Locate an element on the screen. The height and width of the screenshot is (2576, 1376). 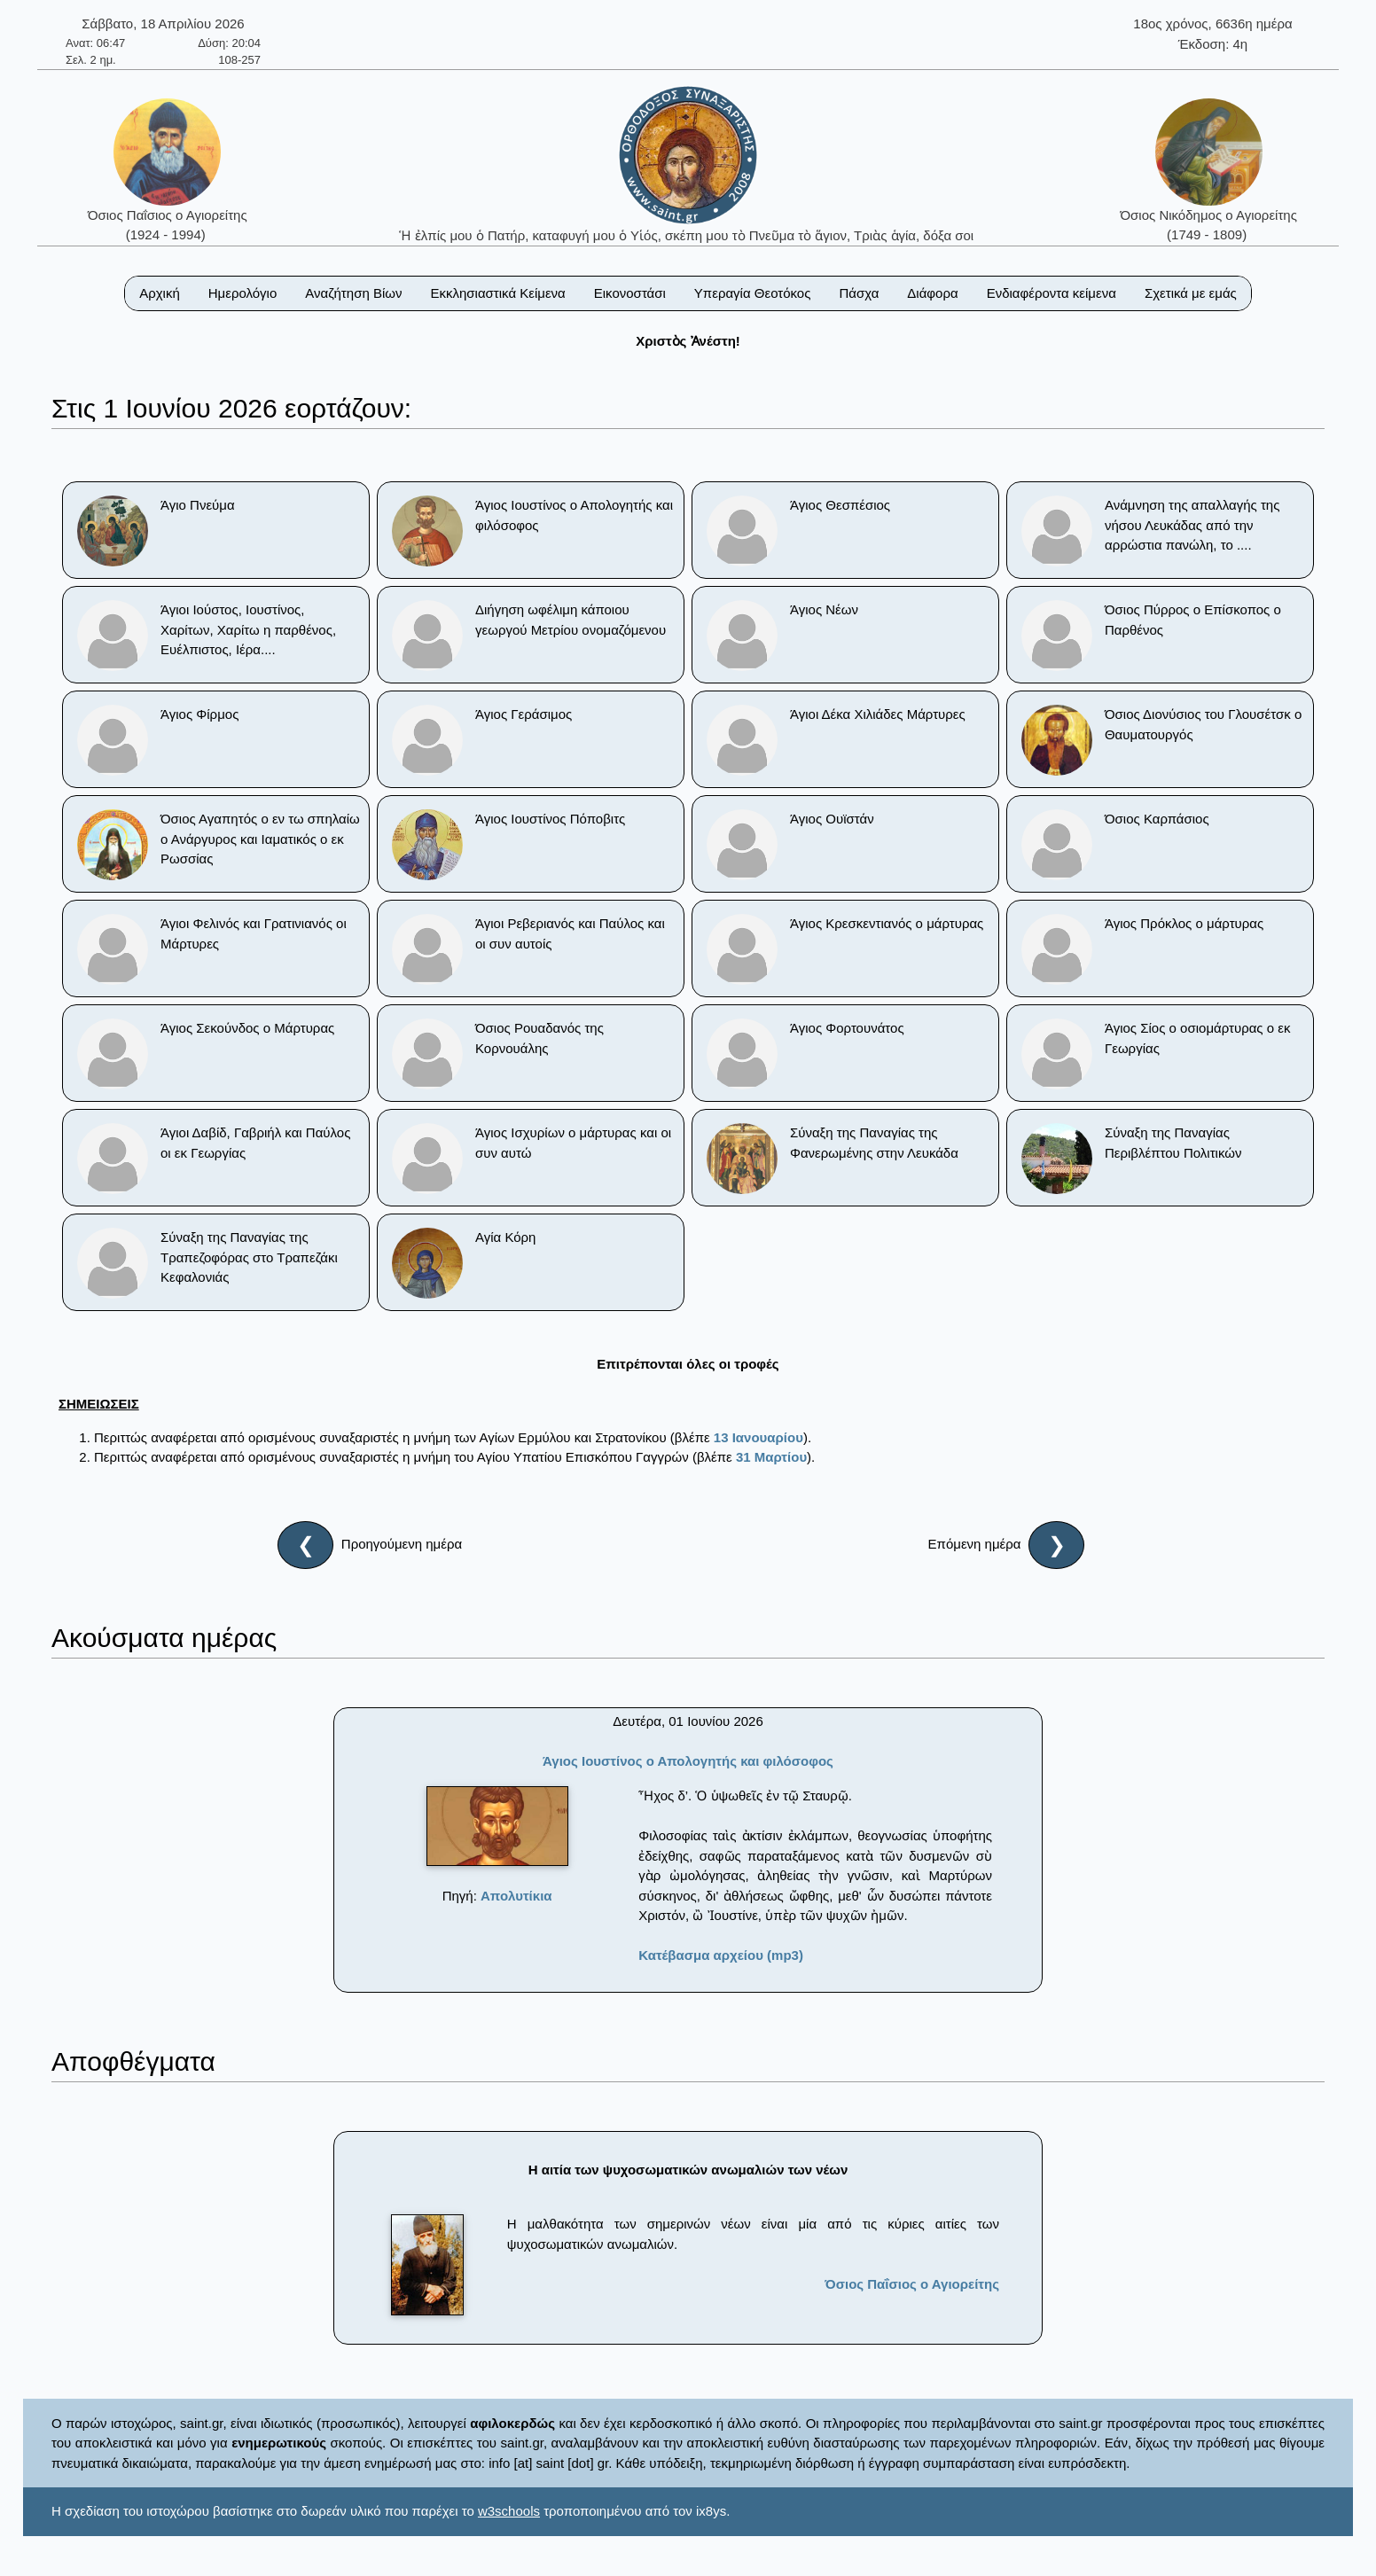
Σχετικά με εμάς is located at coordinates (1191, 293).